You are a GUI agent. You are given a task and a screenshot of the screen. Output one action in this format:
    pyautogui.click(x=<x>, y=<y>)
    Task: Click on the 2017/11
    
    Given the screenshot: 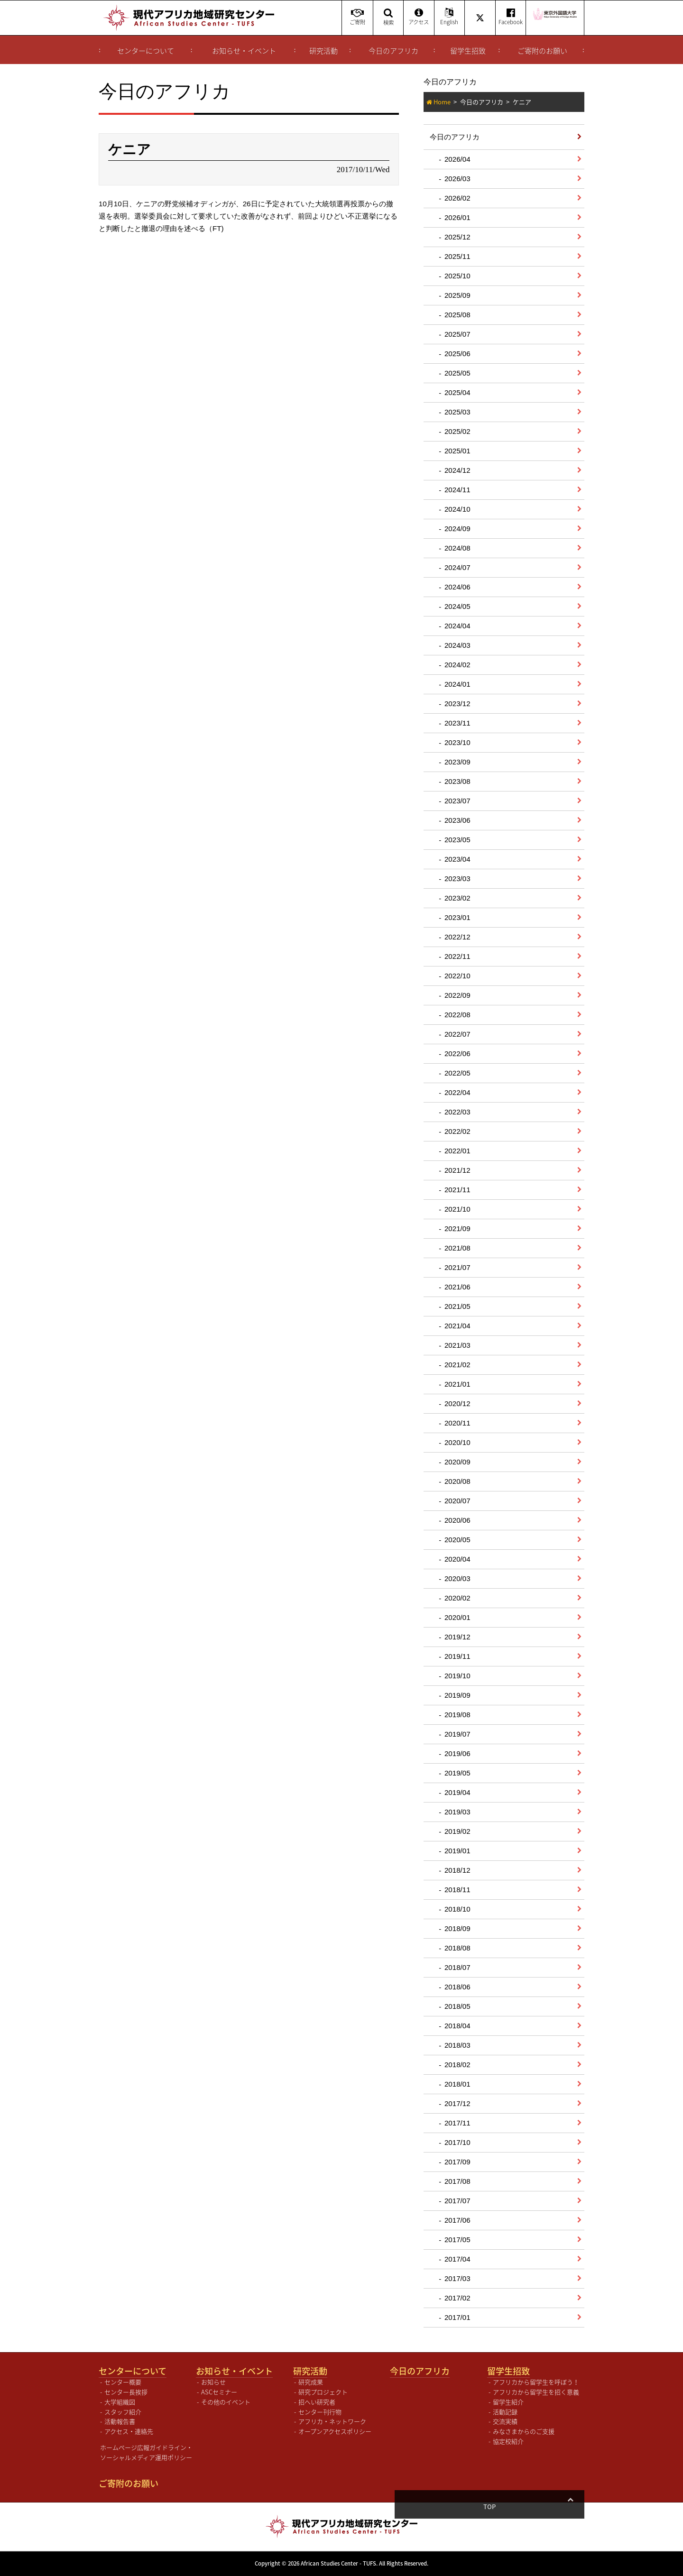 What is the action you would take?
    pyautogui.click(x=457, y=2123)
    